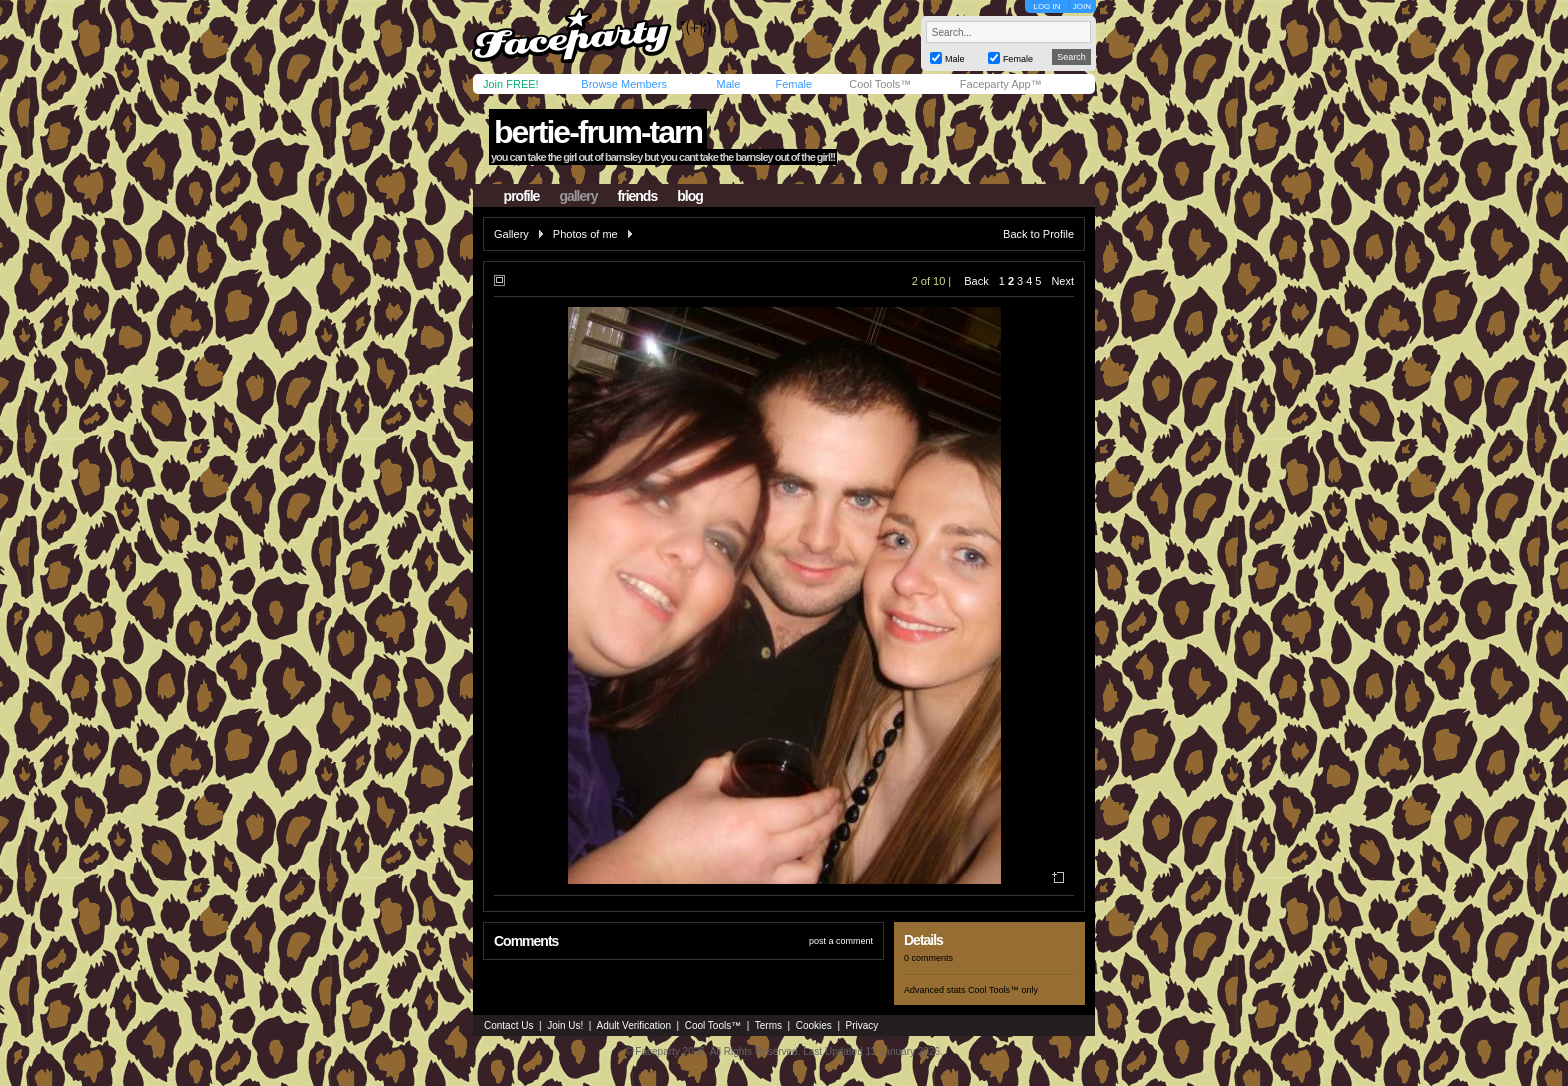 The width and height of the screenshot is (1568, 1086). What do you see at coordinates (624, 84) in the screenshot?
I see `Browse Members` at bounding box center [624, 84].